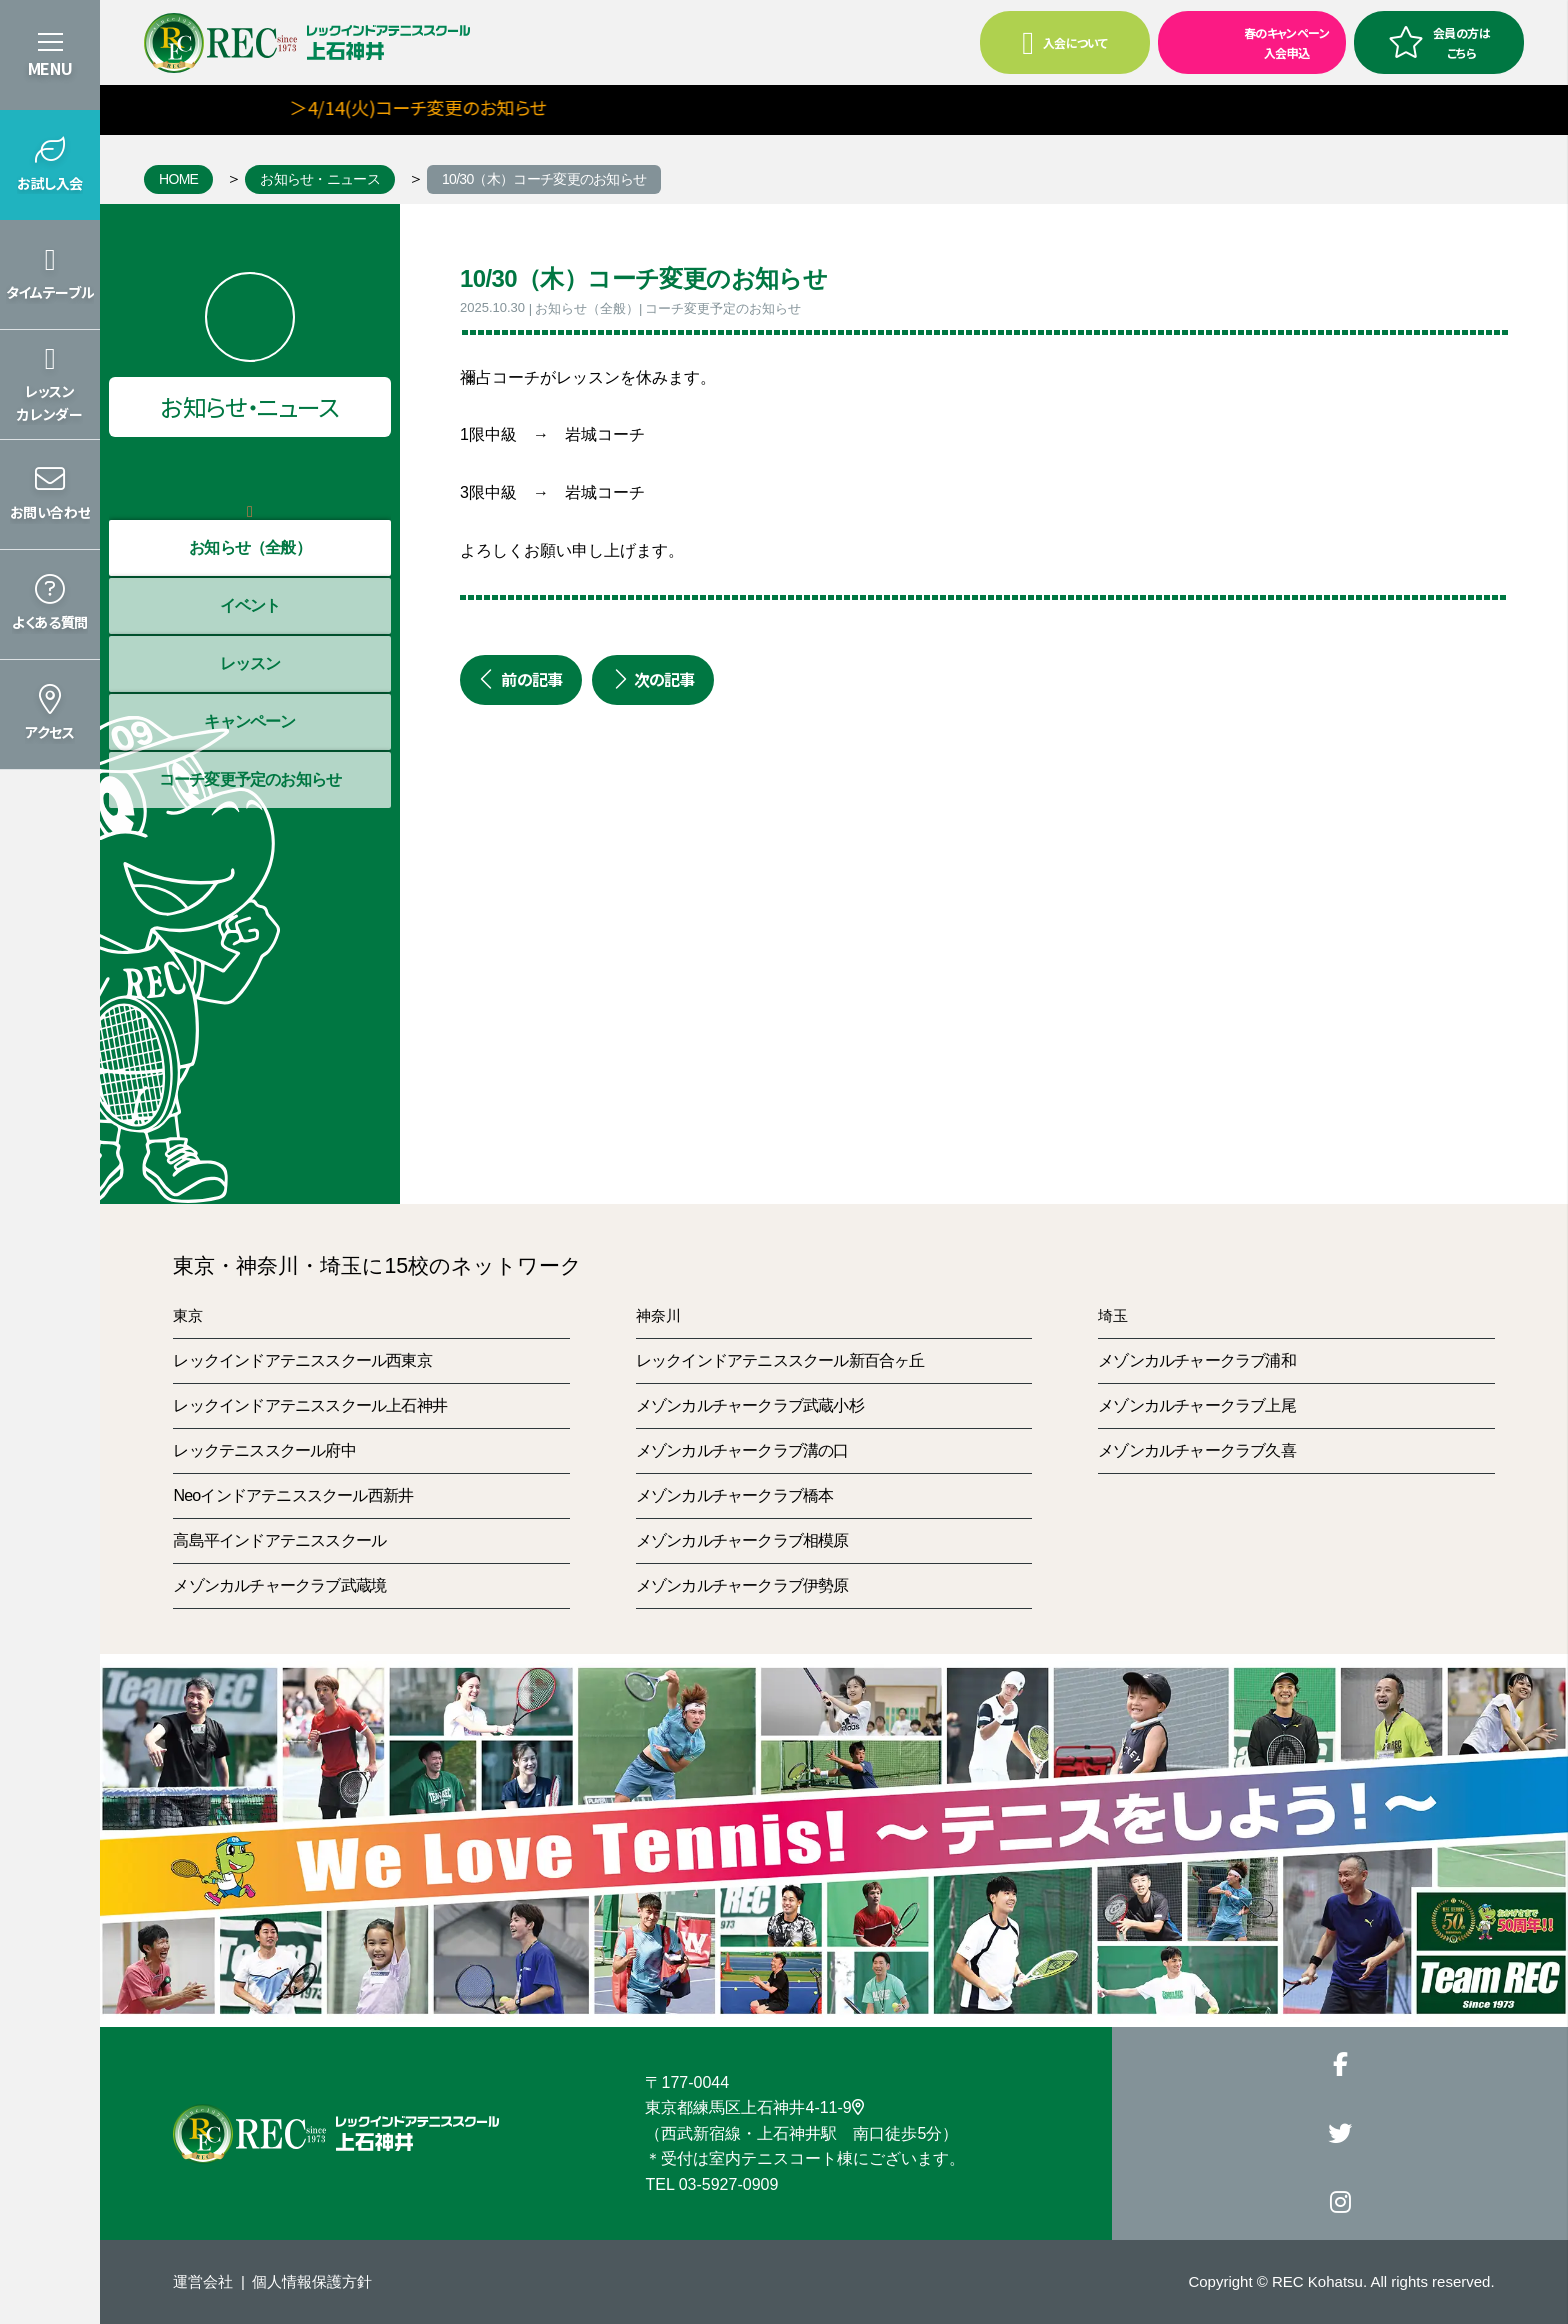 The height and width of the screenshot is (2324, 1568). I want to click on お知らせ・ニュース, so click(320, 179).